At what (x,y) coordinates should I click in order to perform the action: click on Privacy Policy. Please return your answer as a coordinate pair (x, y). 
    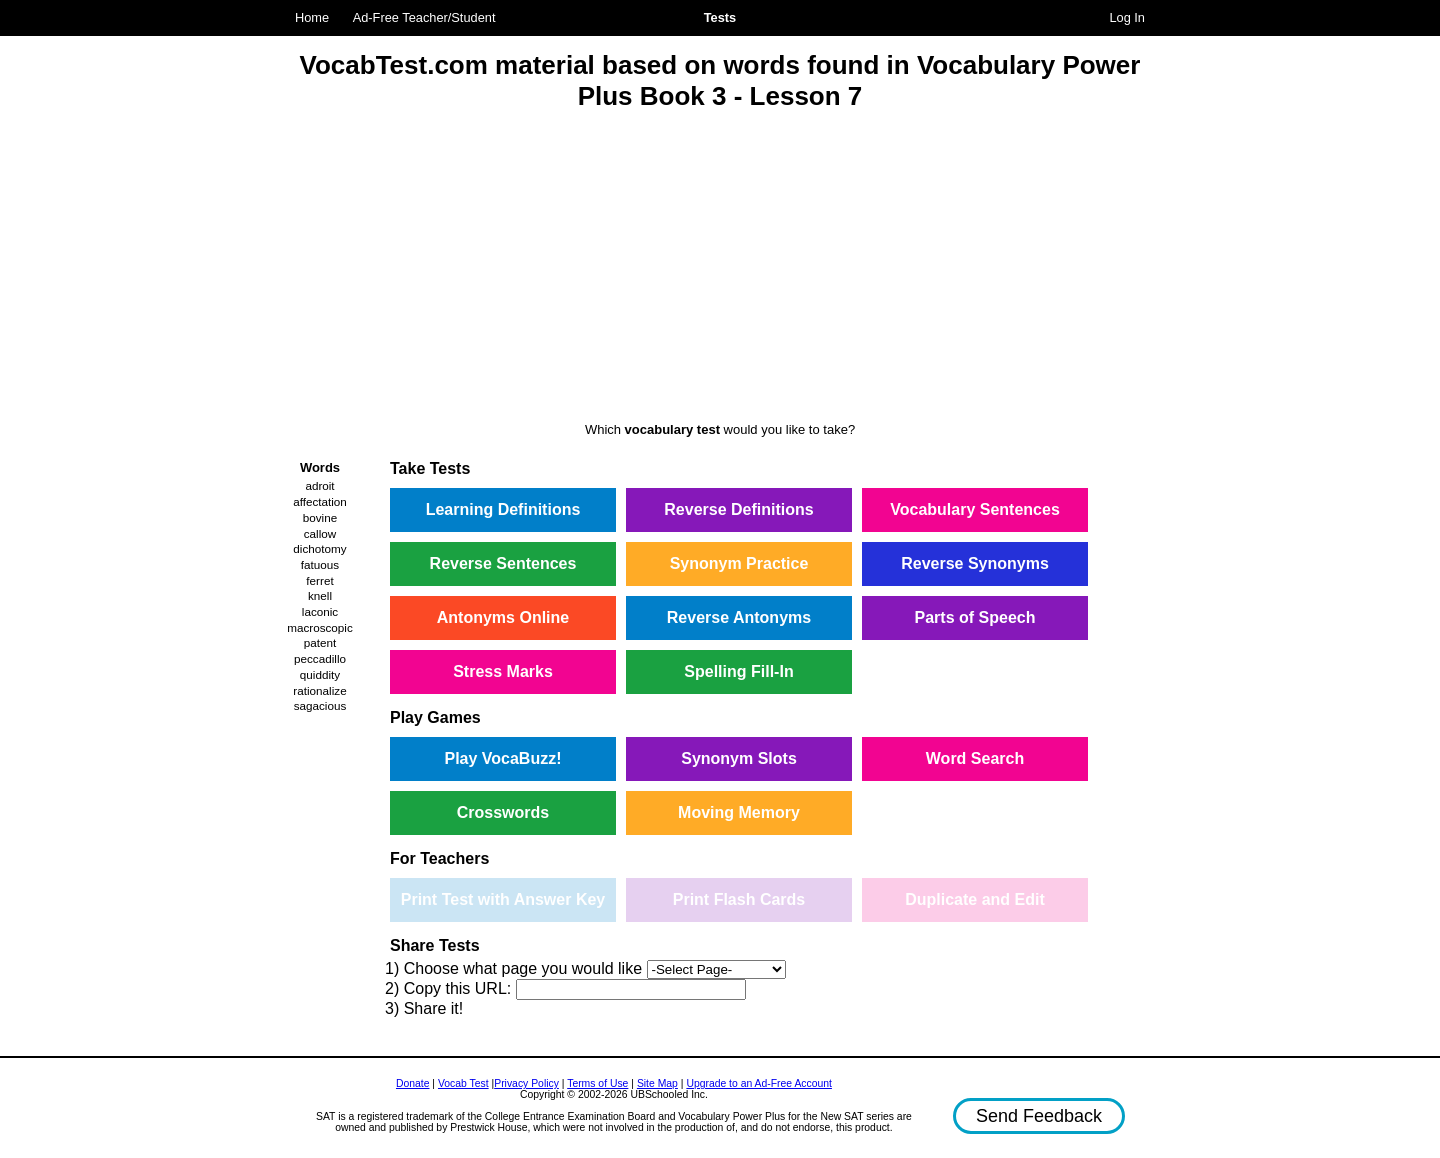
    Looking at the image, I should click on (526, 1083).